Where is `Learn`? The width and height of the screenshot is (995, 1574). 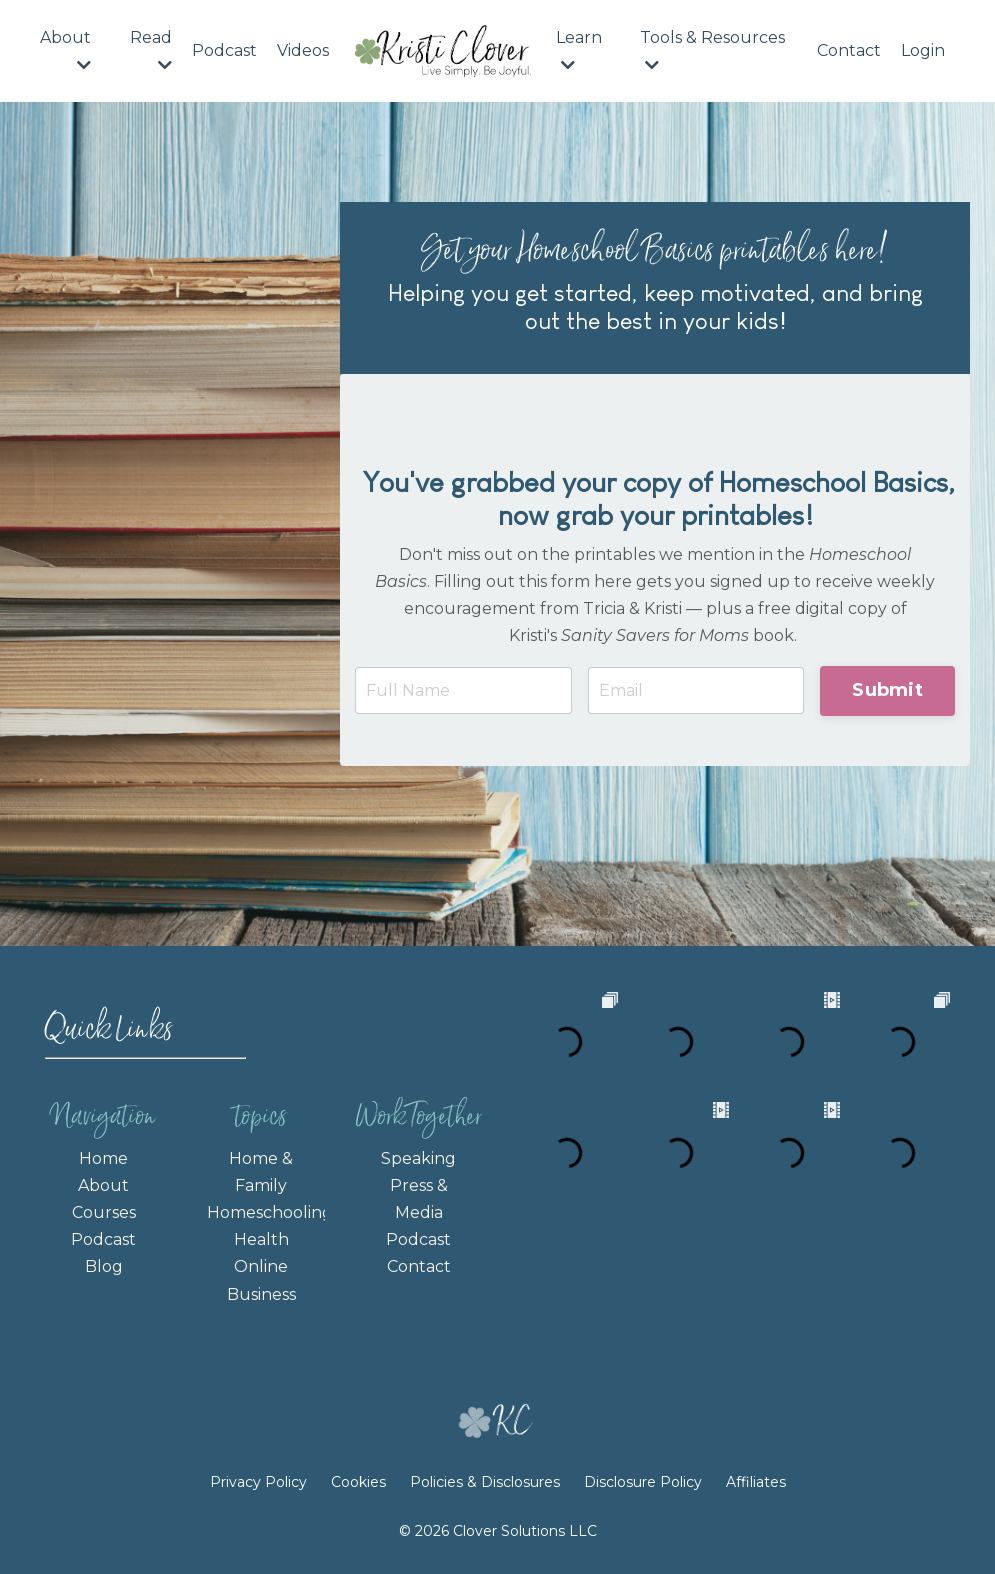 Learn is located at coordinates (579, 50).